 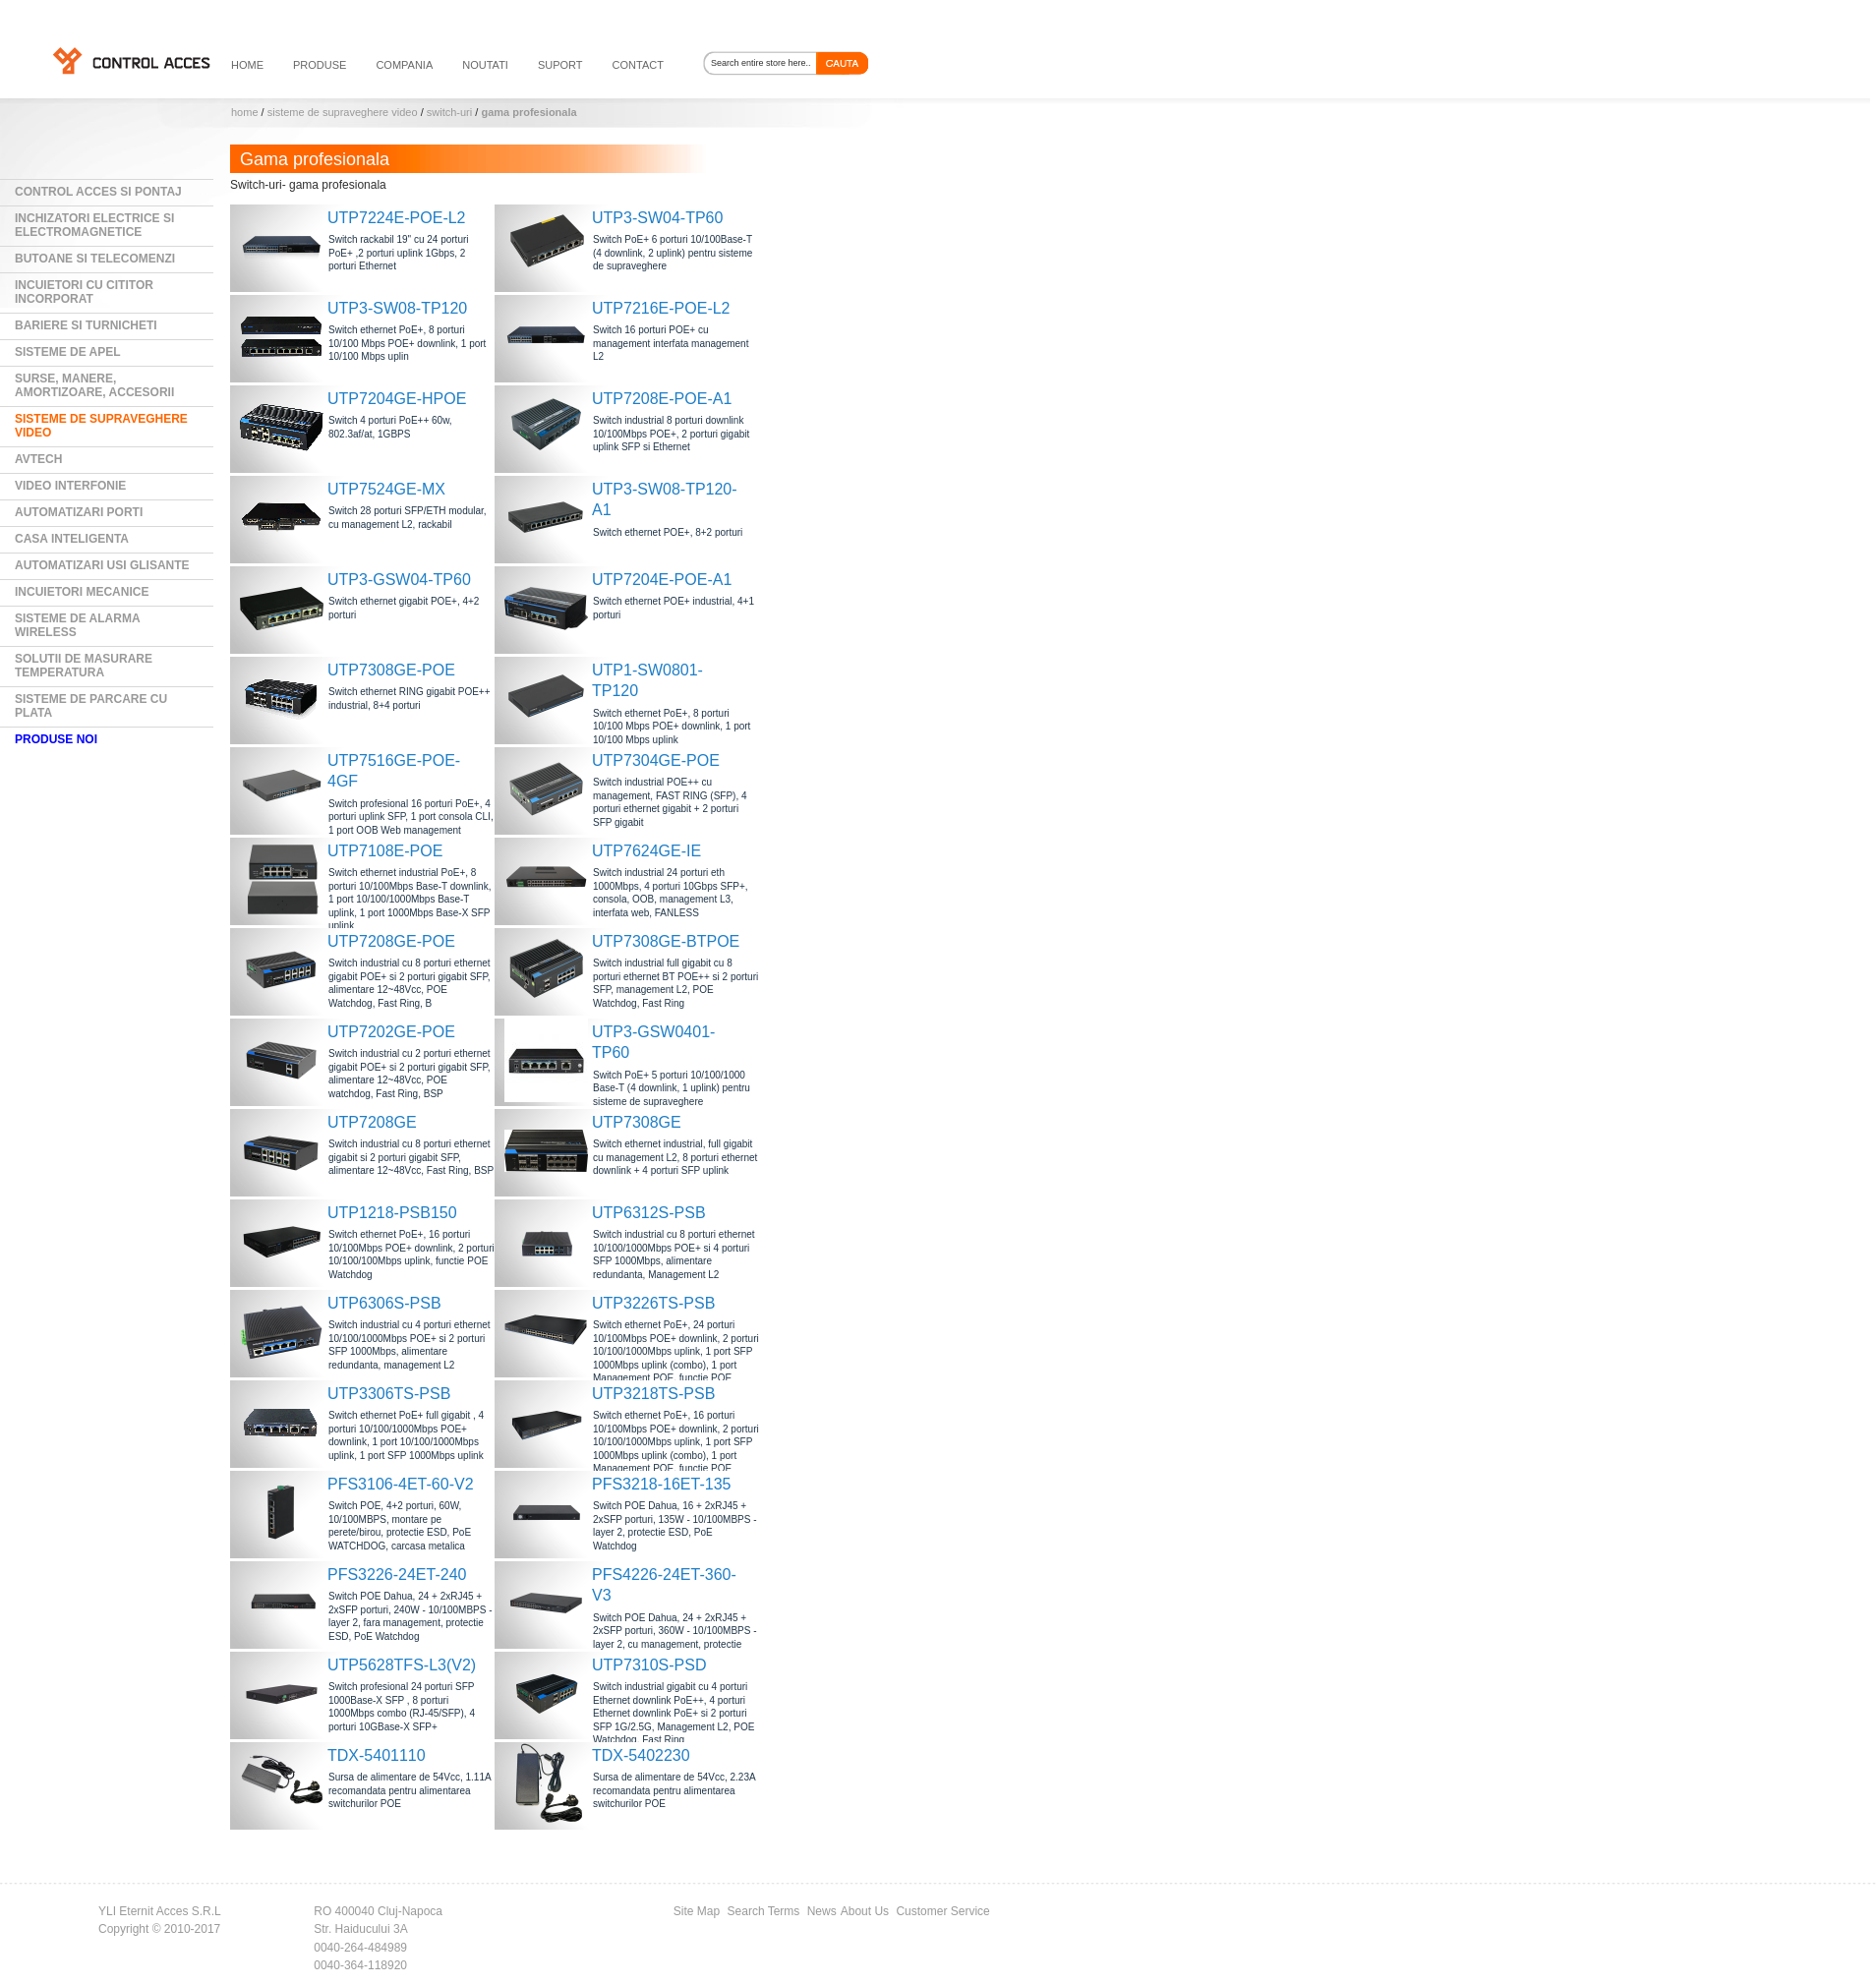 What do you see at coordinates (560, 65) in the screenshot?
I see `suport` at bounding box center [560, 65].